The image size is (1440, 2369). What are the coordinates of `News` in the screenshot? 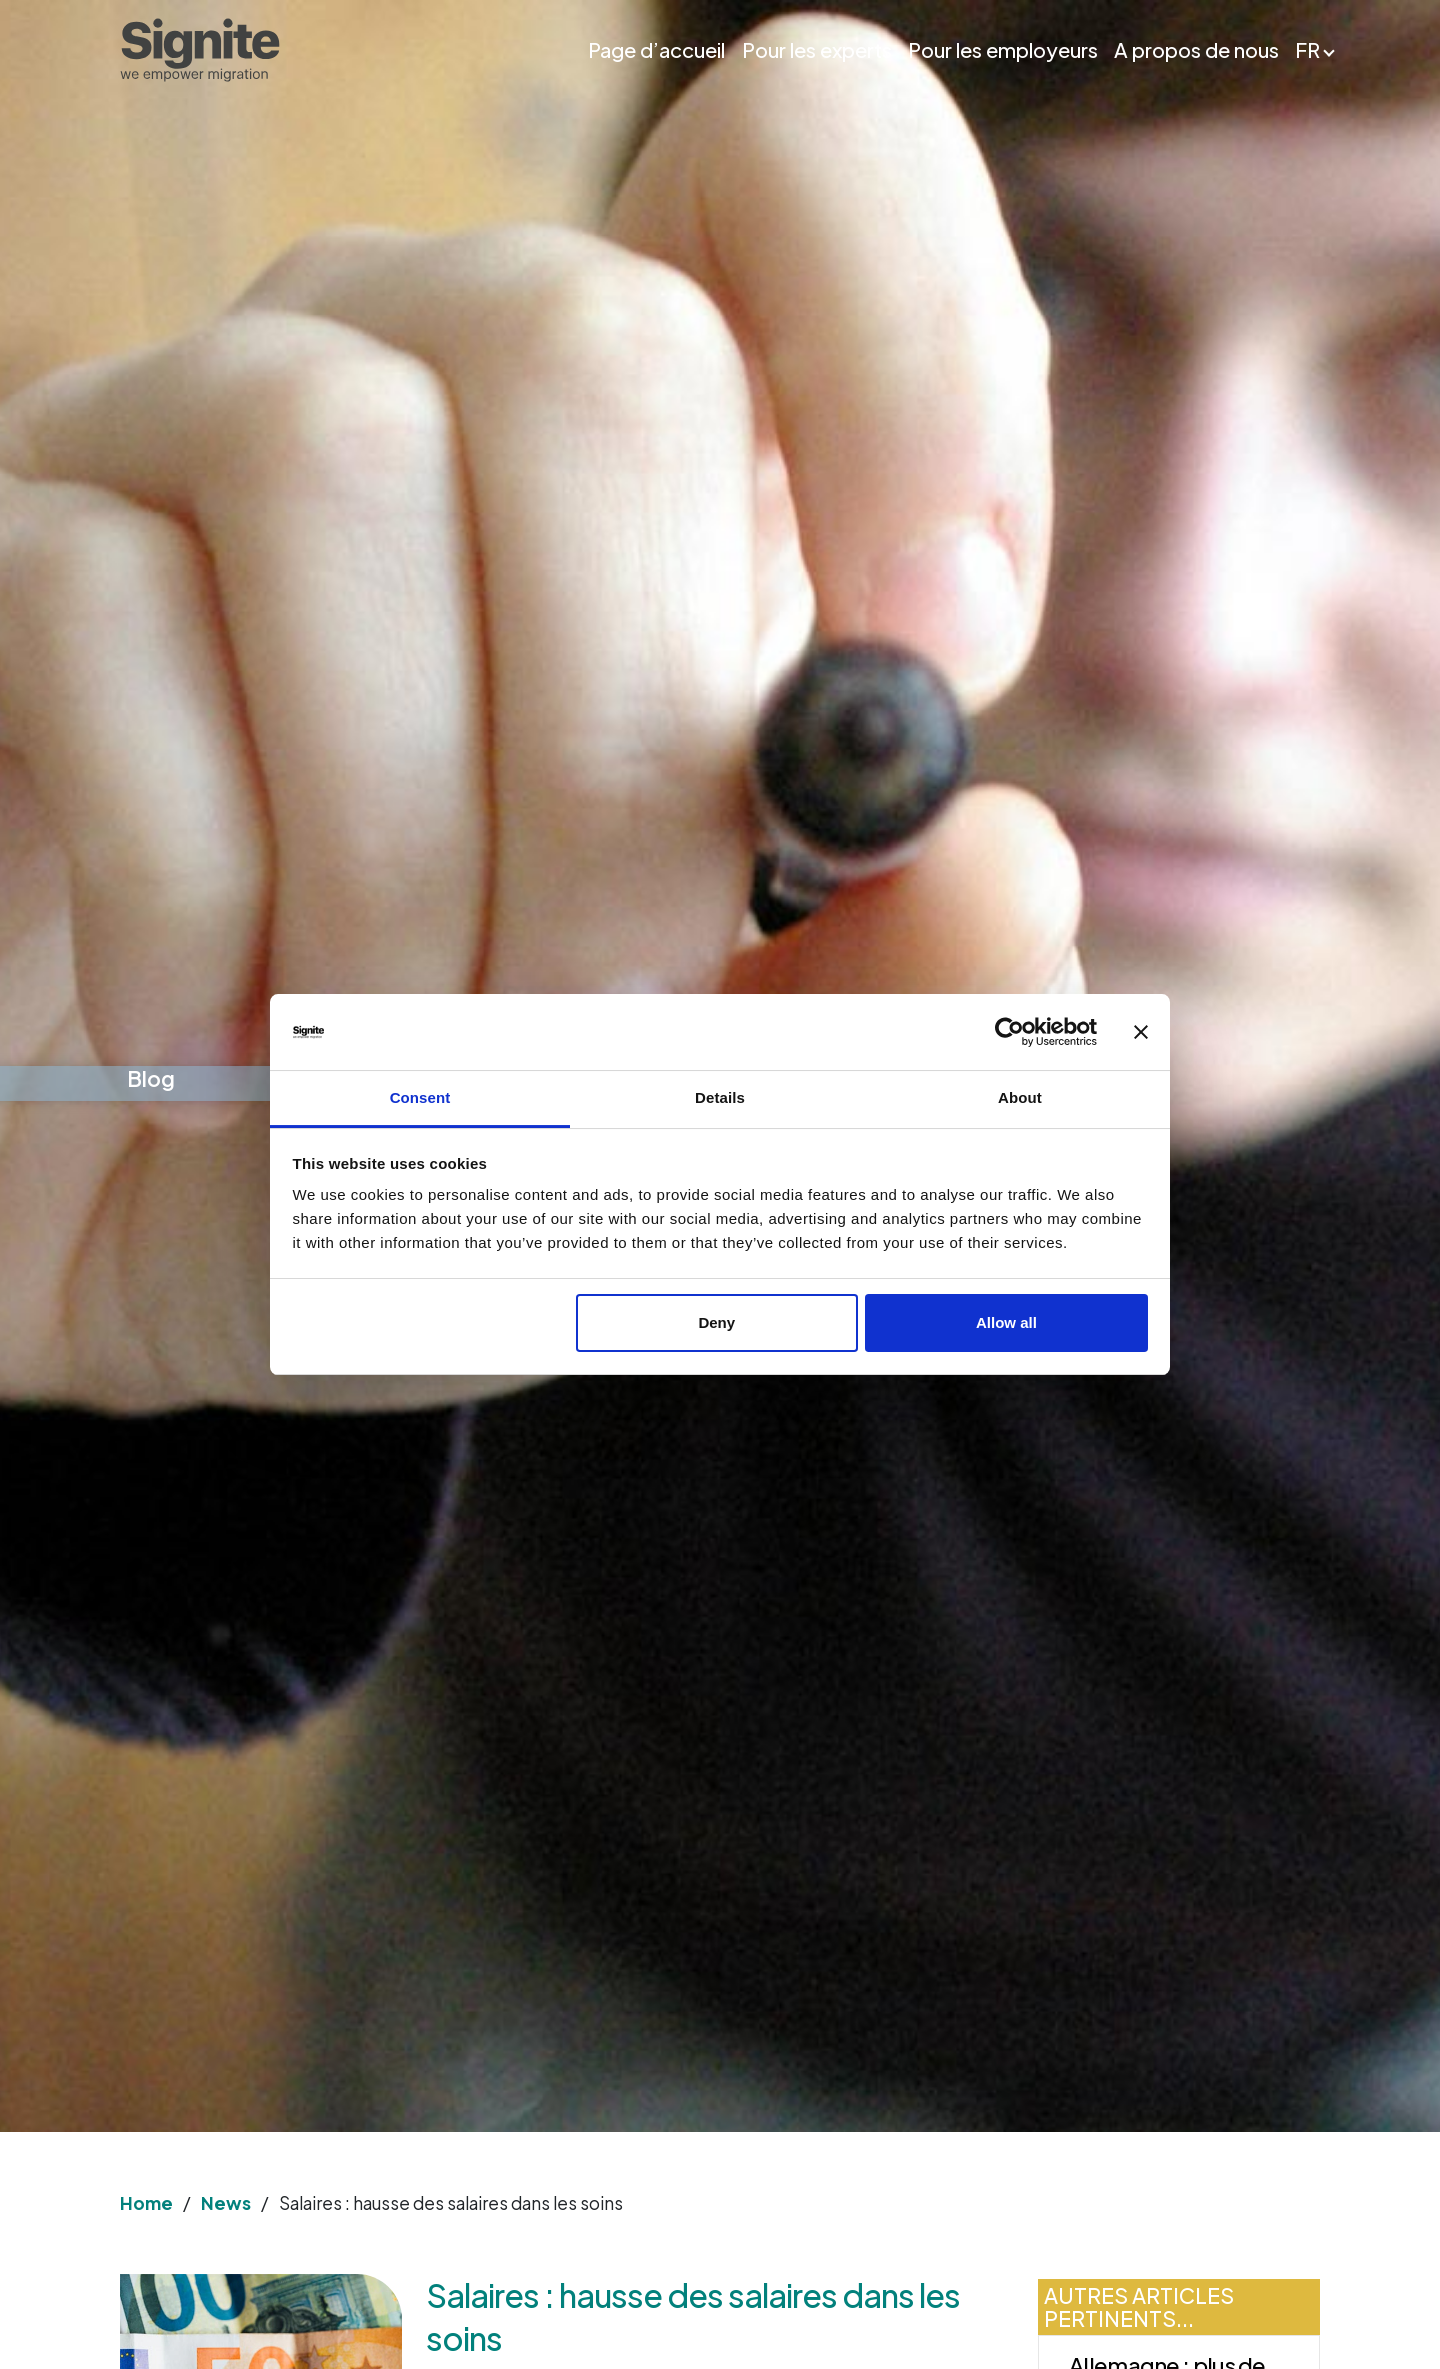 It's located at (226, 2203).